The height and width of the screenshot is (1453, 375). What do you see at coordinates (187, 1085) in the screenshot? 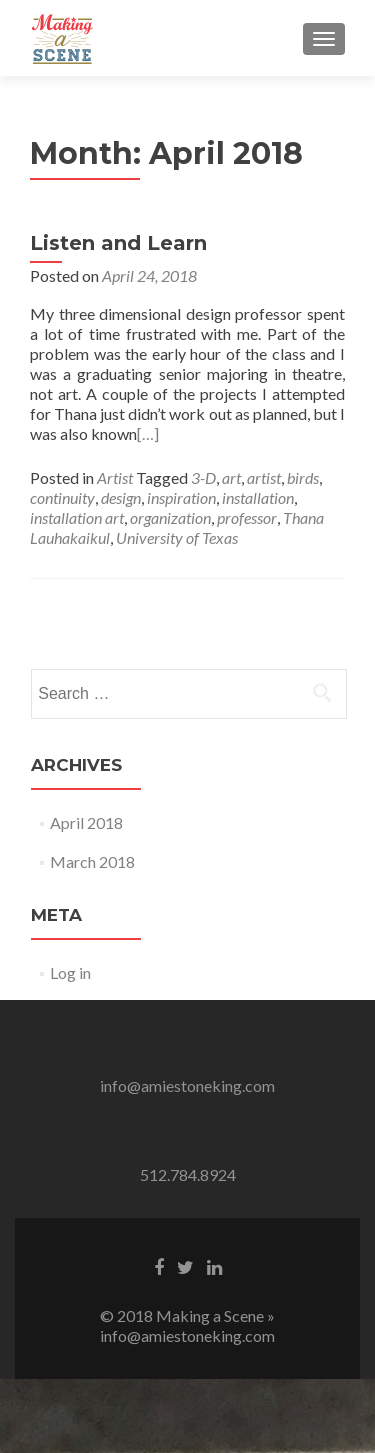
I see `info@amiestoneking.com` at bounding box center [187, 1085].